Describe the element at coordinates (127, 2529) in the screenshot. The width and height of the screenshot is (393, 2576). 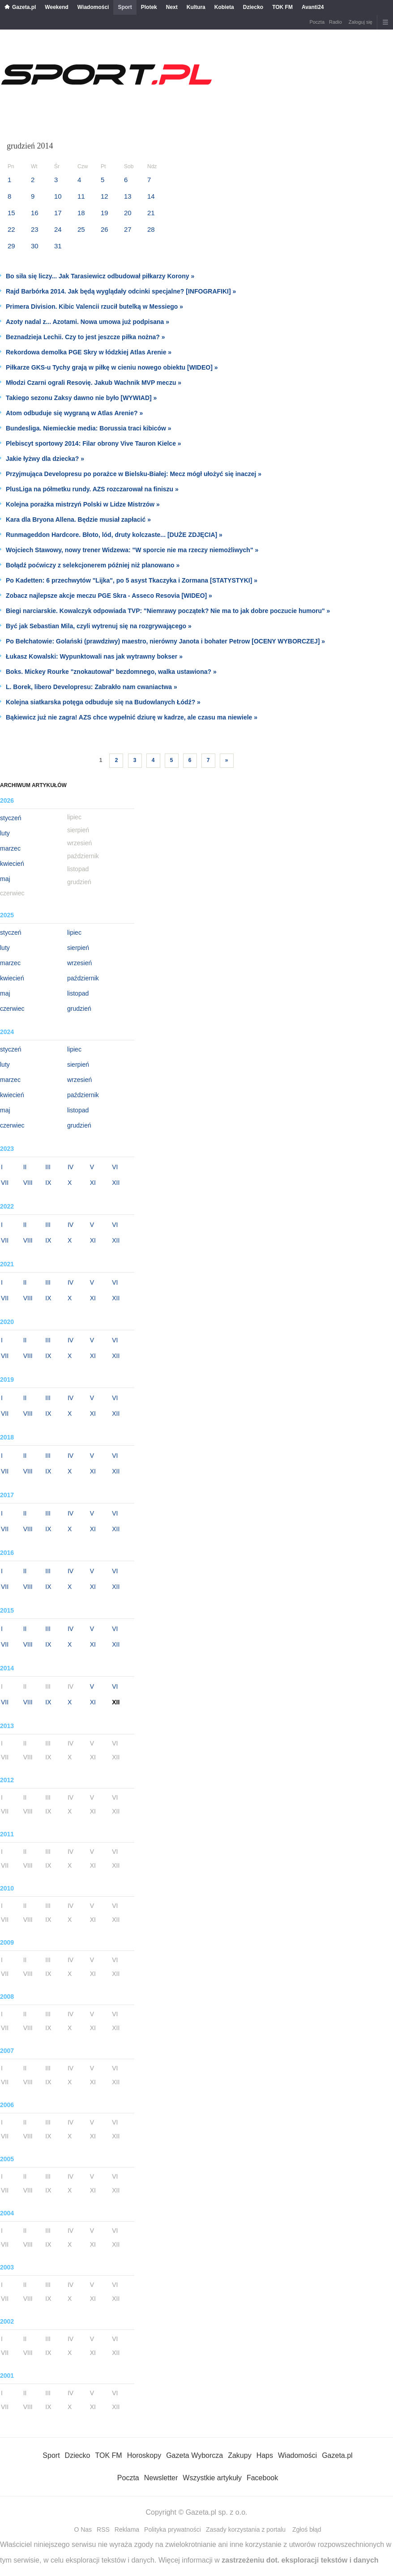
I see `Reklama` at that location.